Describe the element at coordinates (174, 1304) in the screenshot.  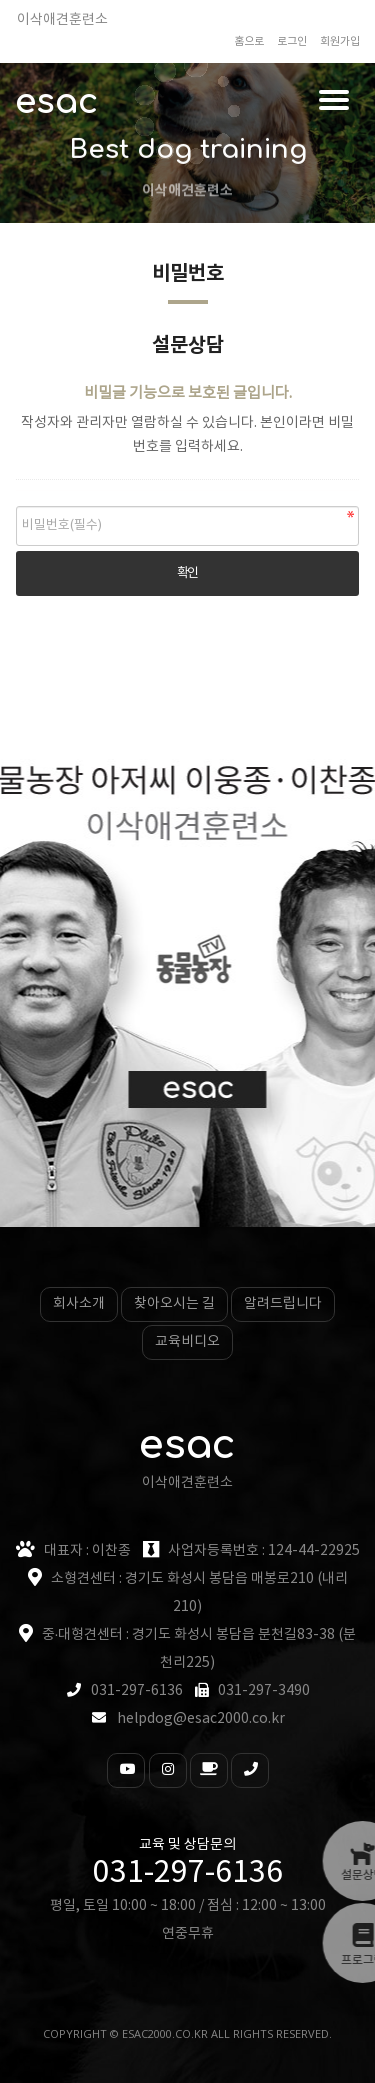
I see `찾아오시는 길` at that location.